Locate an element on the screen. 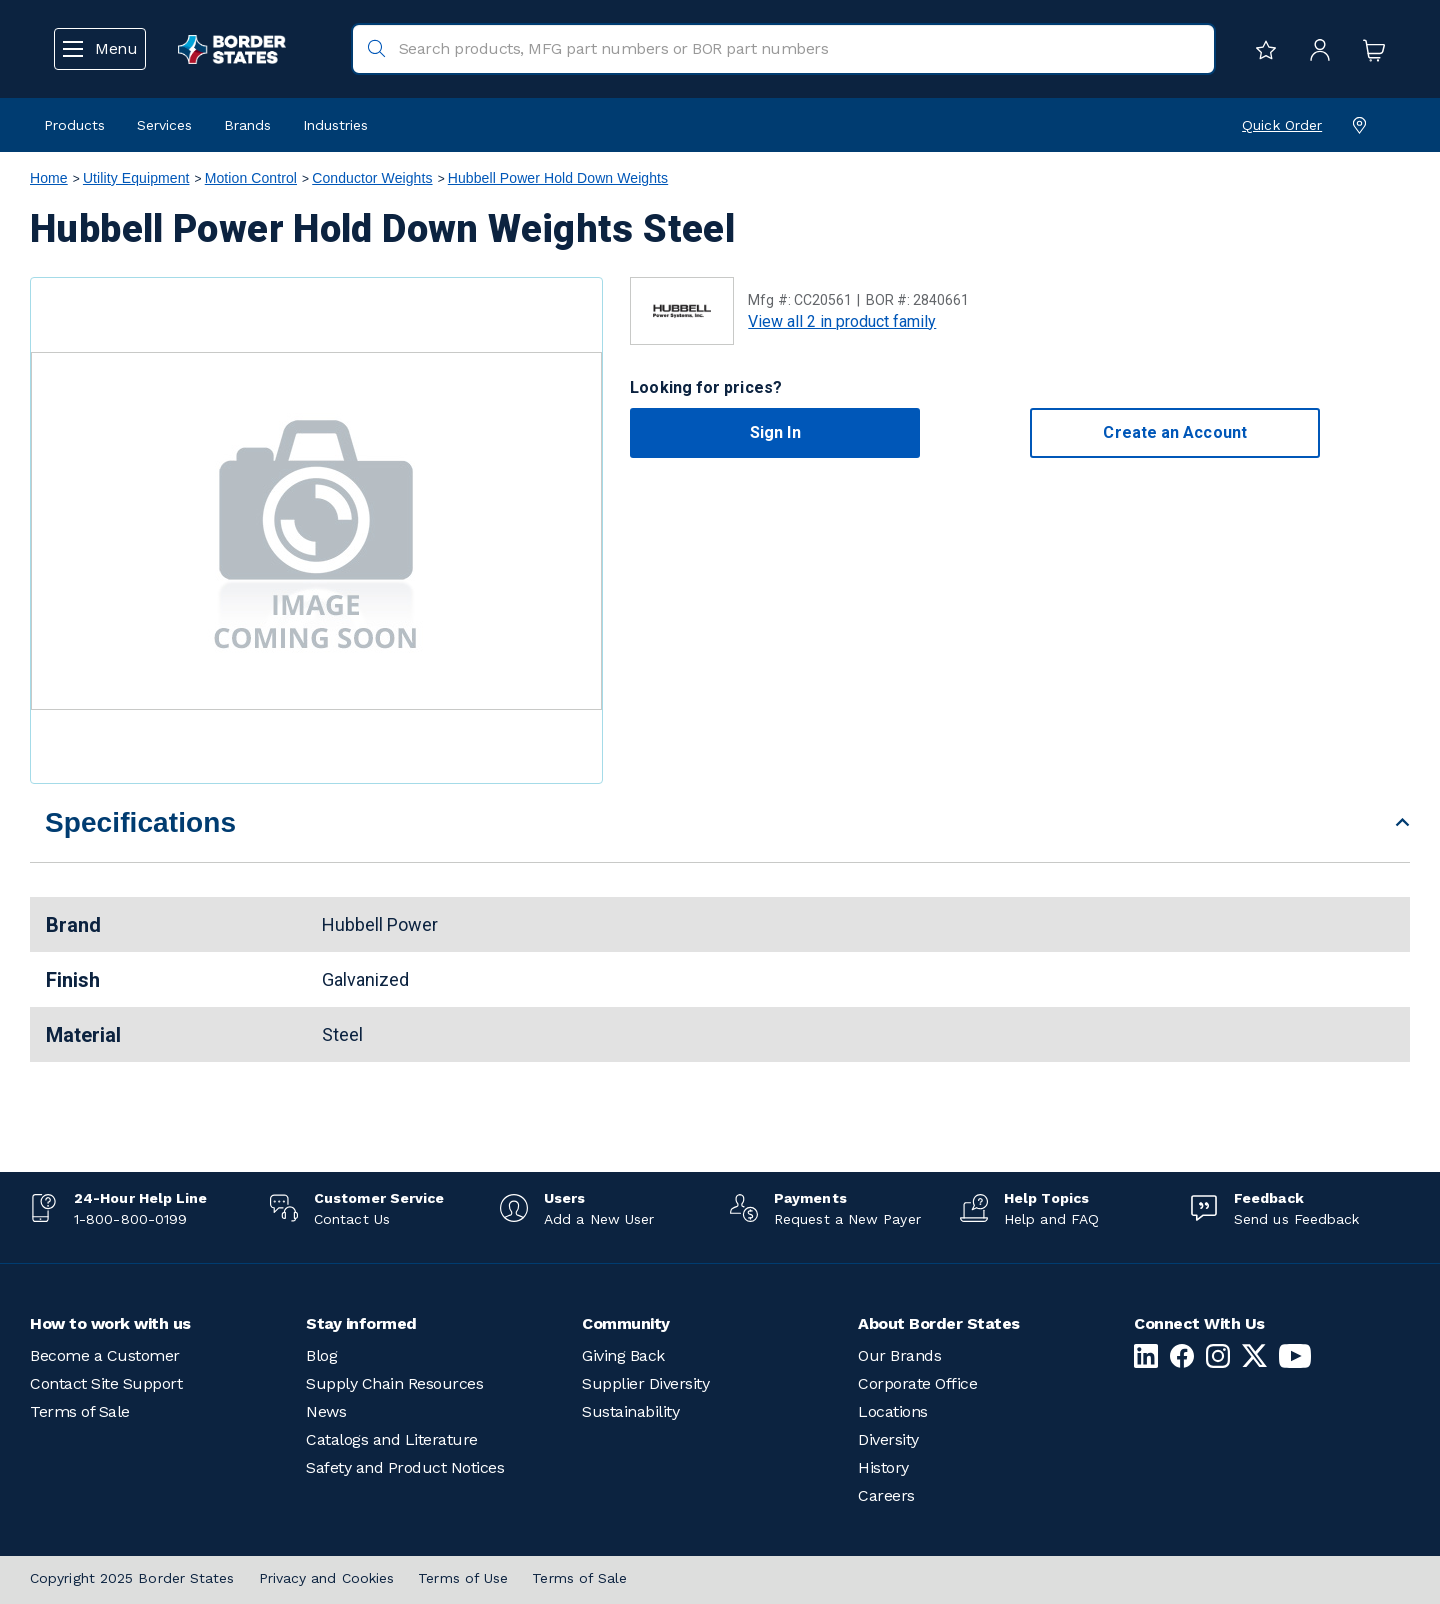  Giving Back is located at coordinates (623, 1355).